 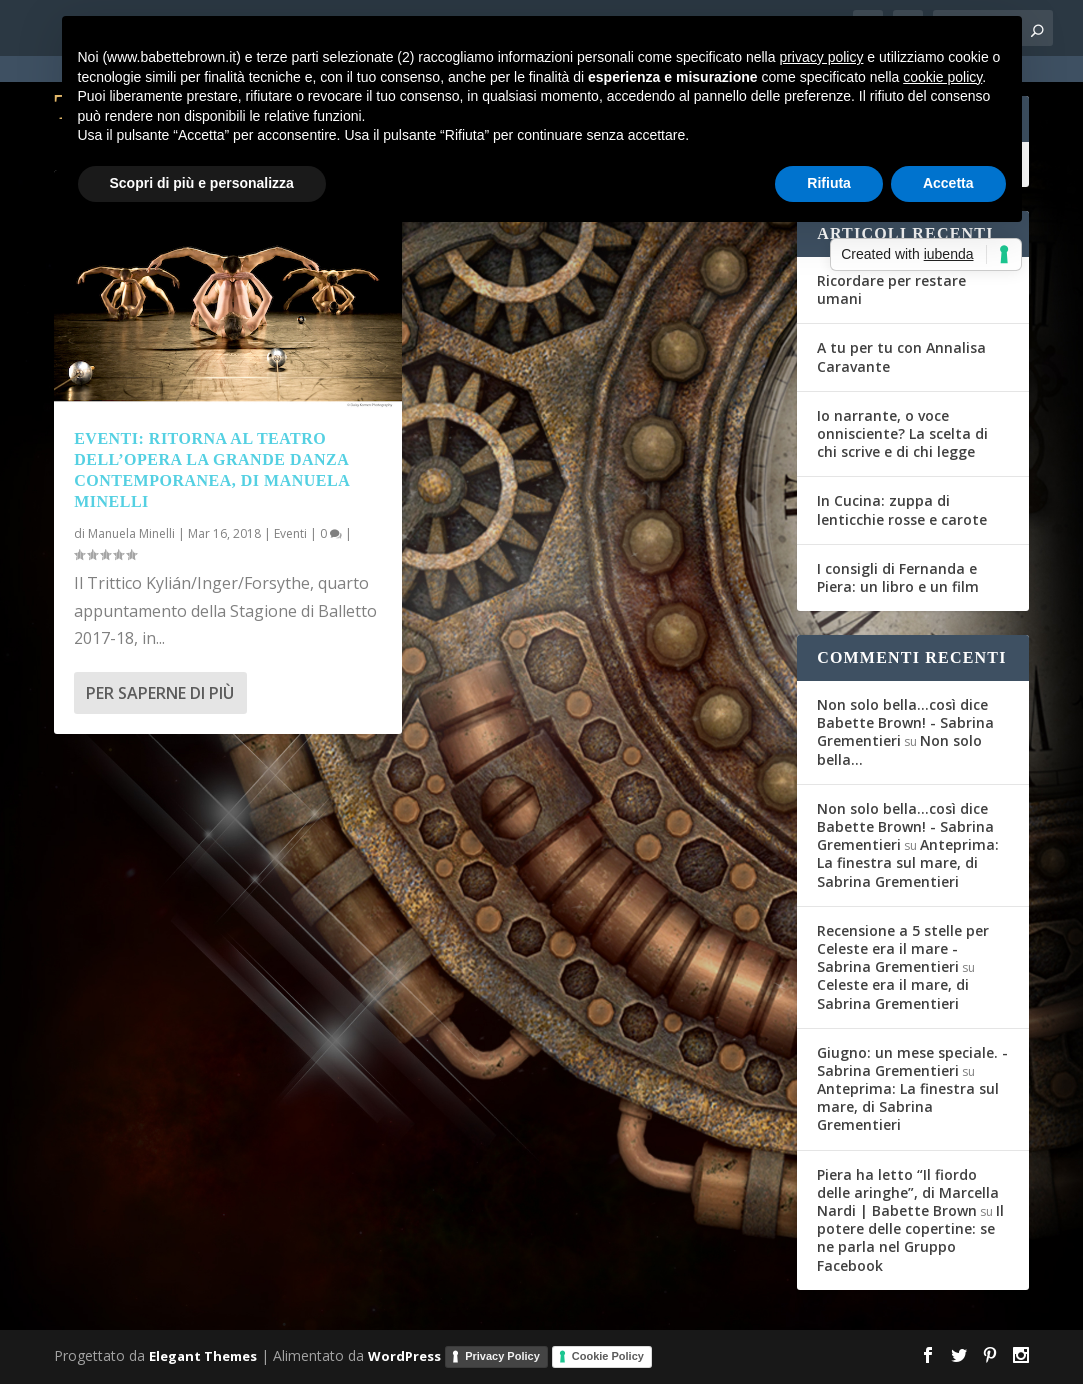 What do you see at coordinates (948, 183) in the screenshot?
I see `Accetta [button]` at bounding box center [948, 183].